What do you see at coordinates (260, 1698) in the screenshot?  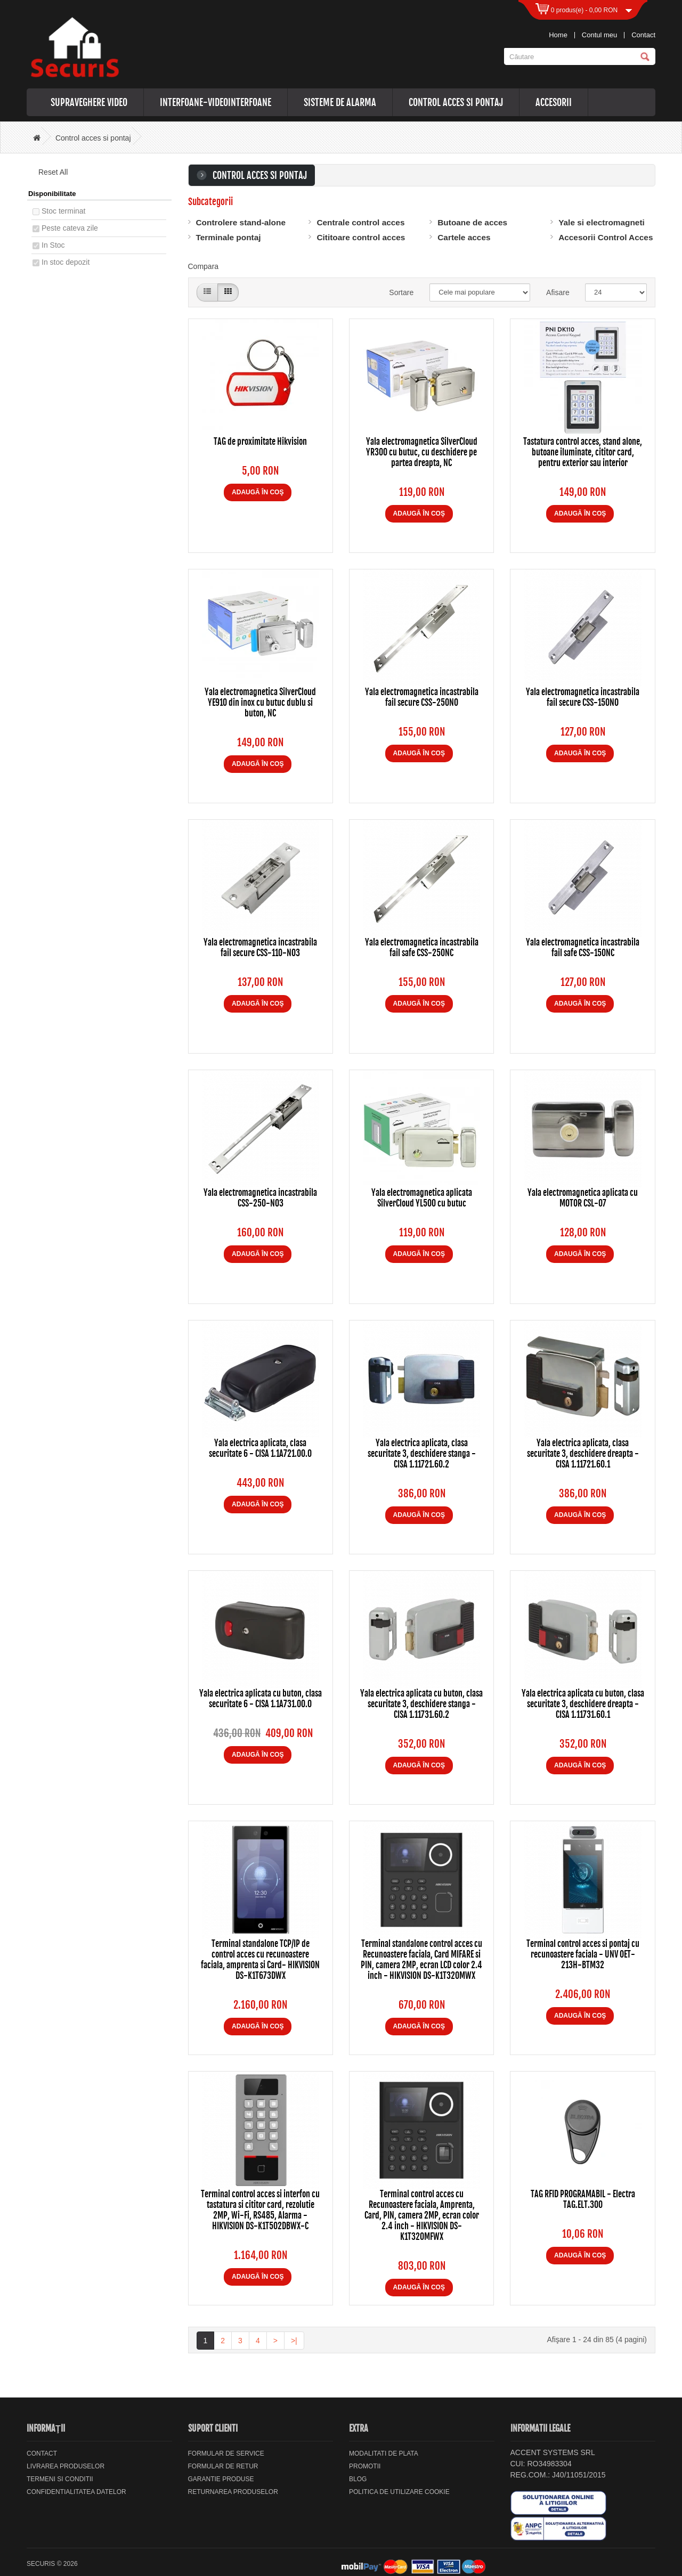 I see `Yala electrica aplicata cu buton, clasa securitate 6 - CISA 1.1A731.00.0` at bounding box center [260, 1698].